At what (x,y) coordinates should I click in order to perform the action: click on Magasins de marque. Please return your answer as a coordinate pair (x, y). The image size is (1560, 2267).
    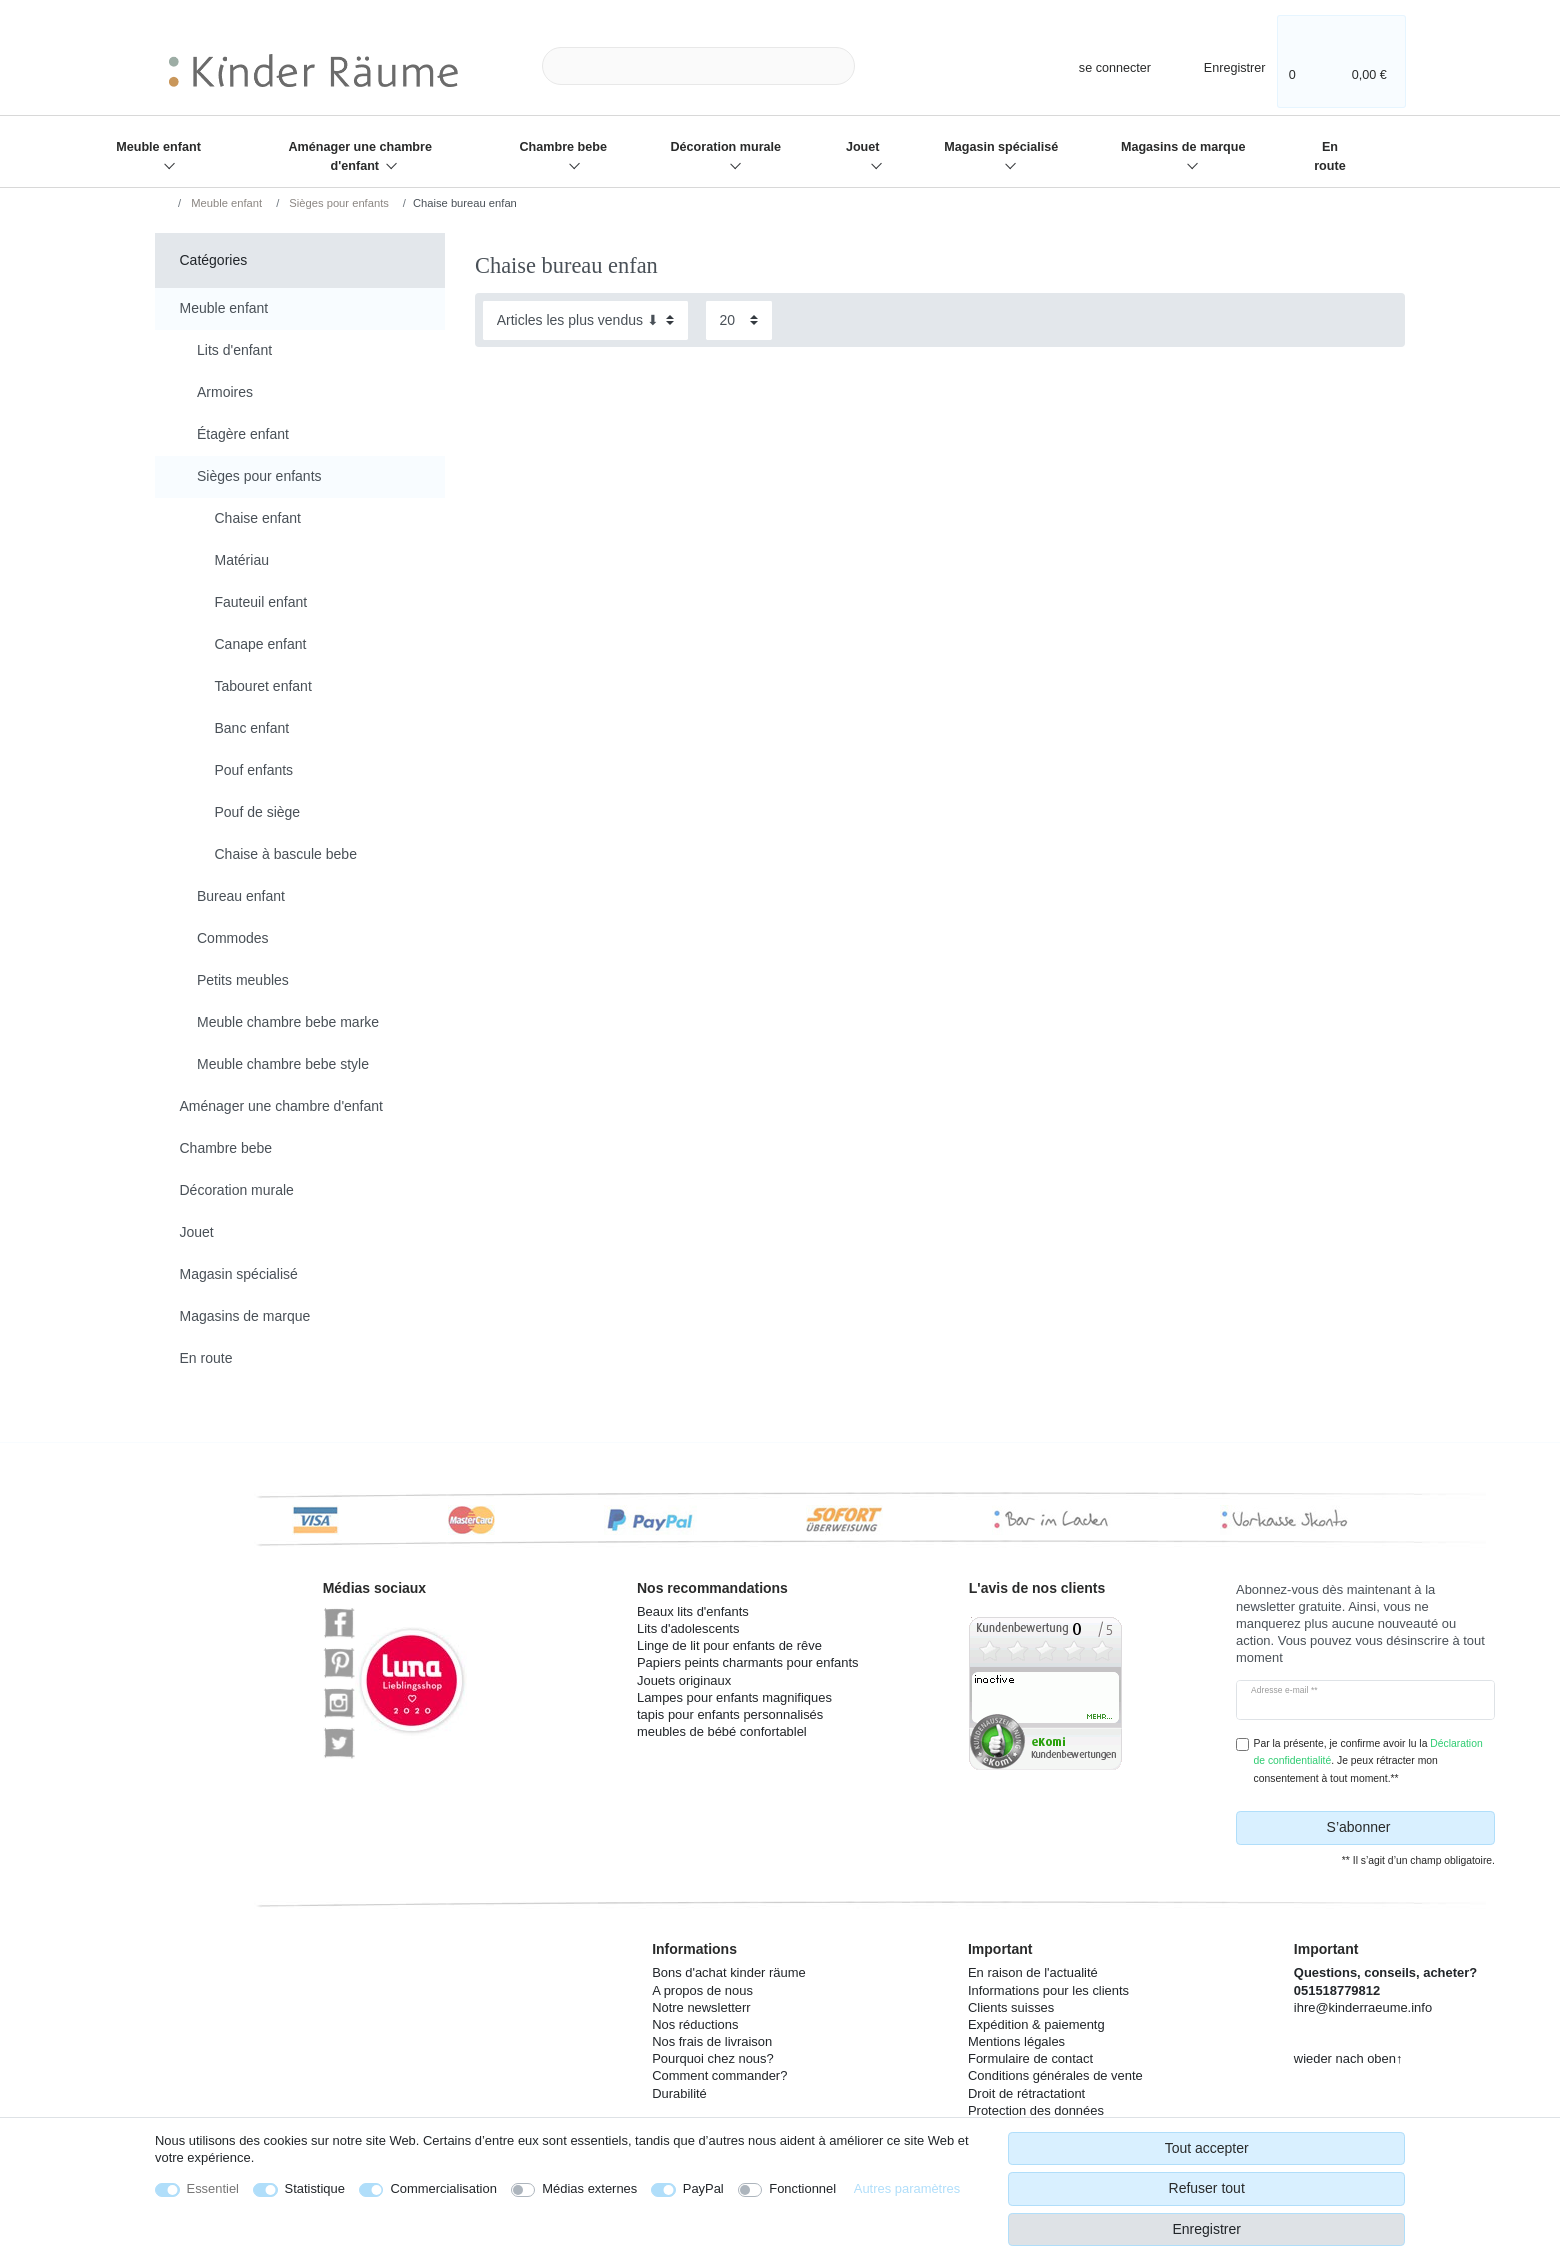
    Looking at the image, I should click on (1183, 147).